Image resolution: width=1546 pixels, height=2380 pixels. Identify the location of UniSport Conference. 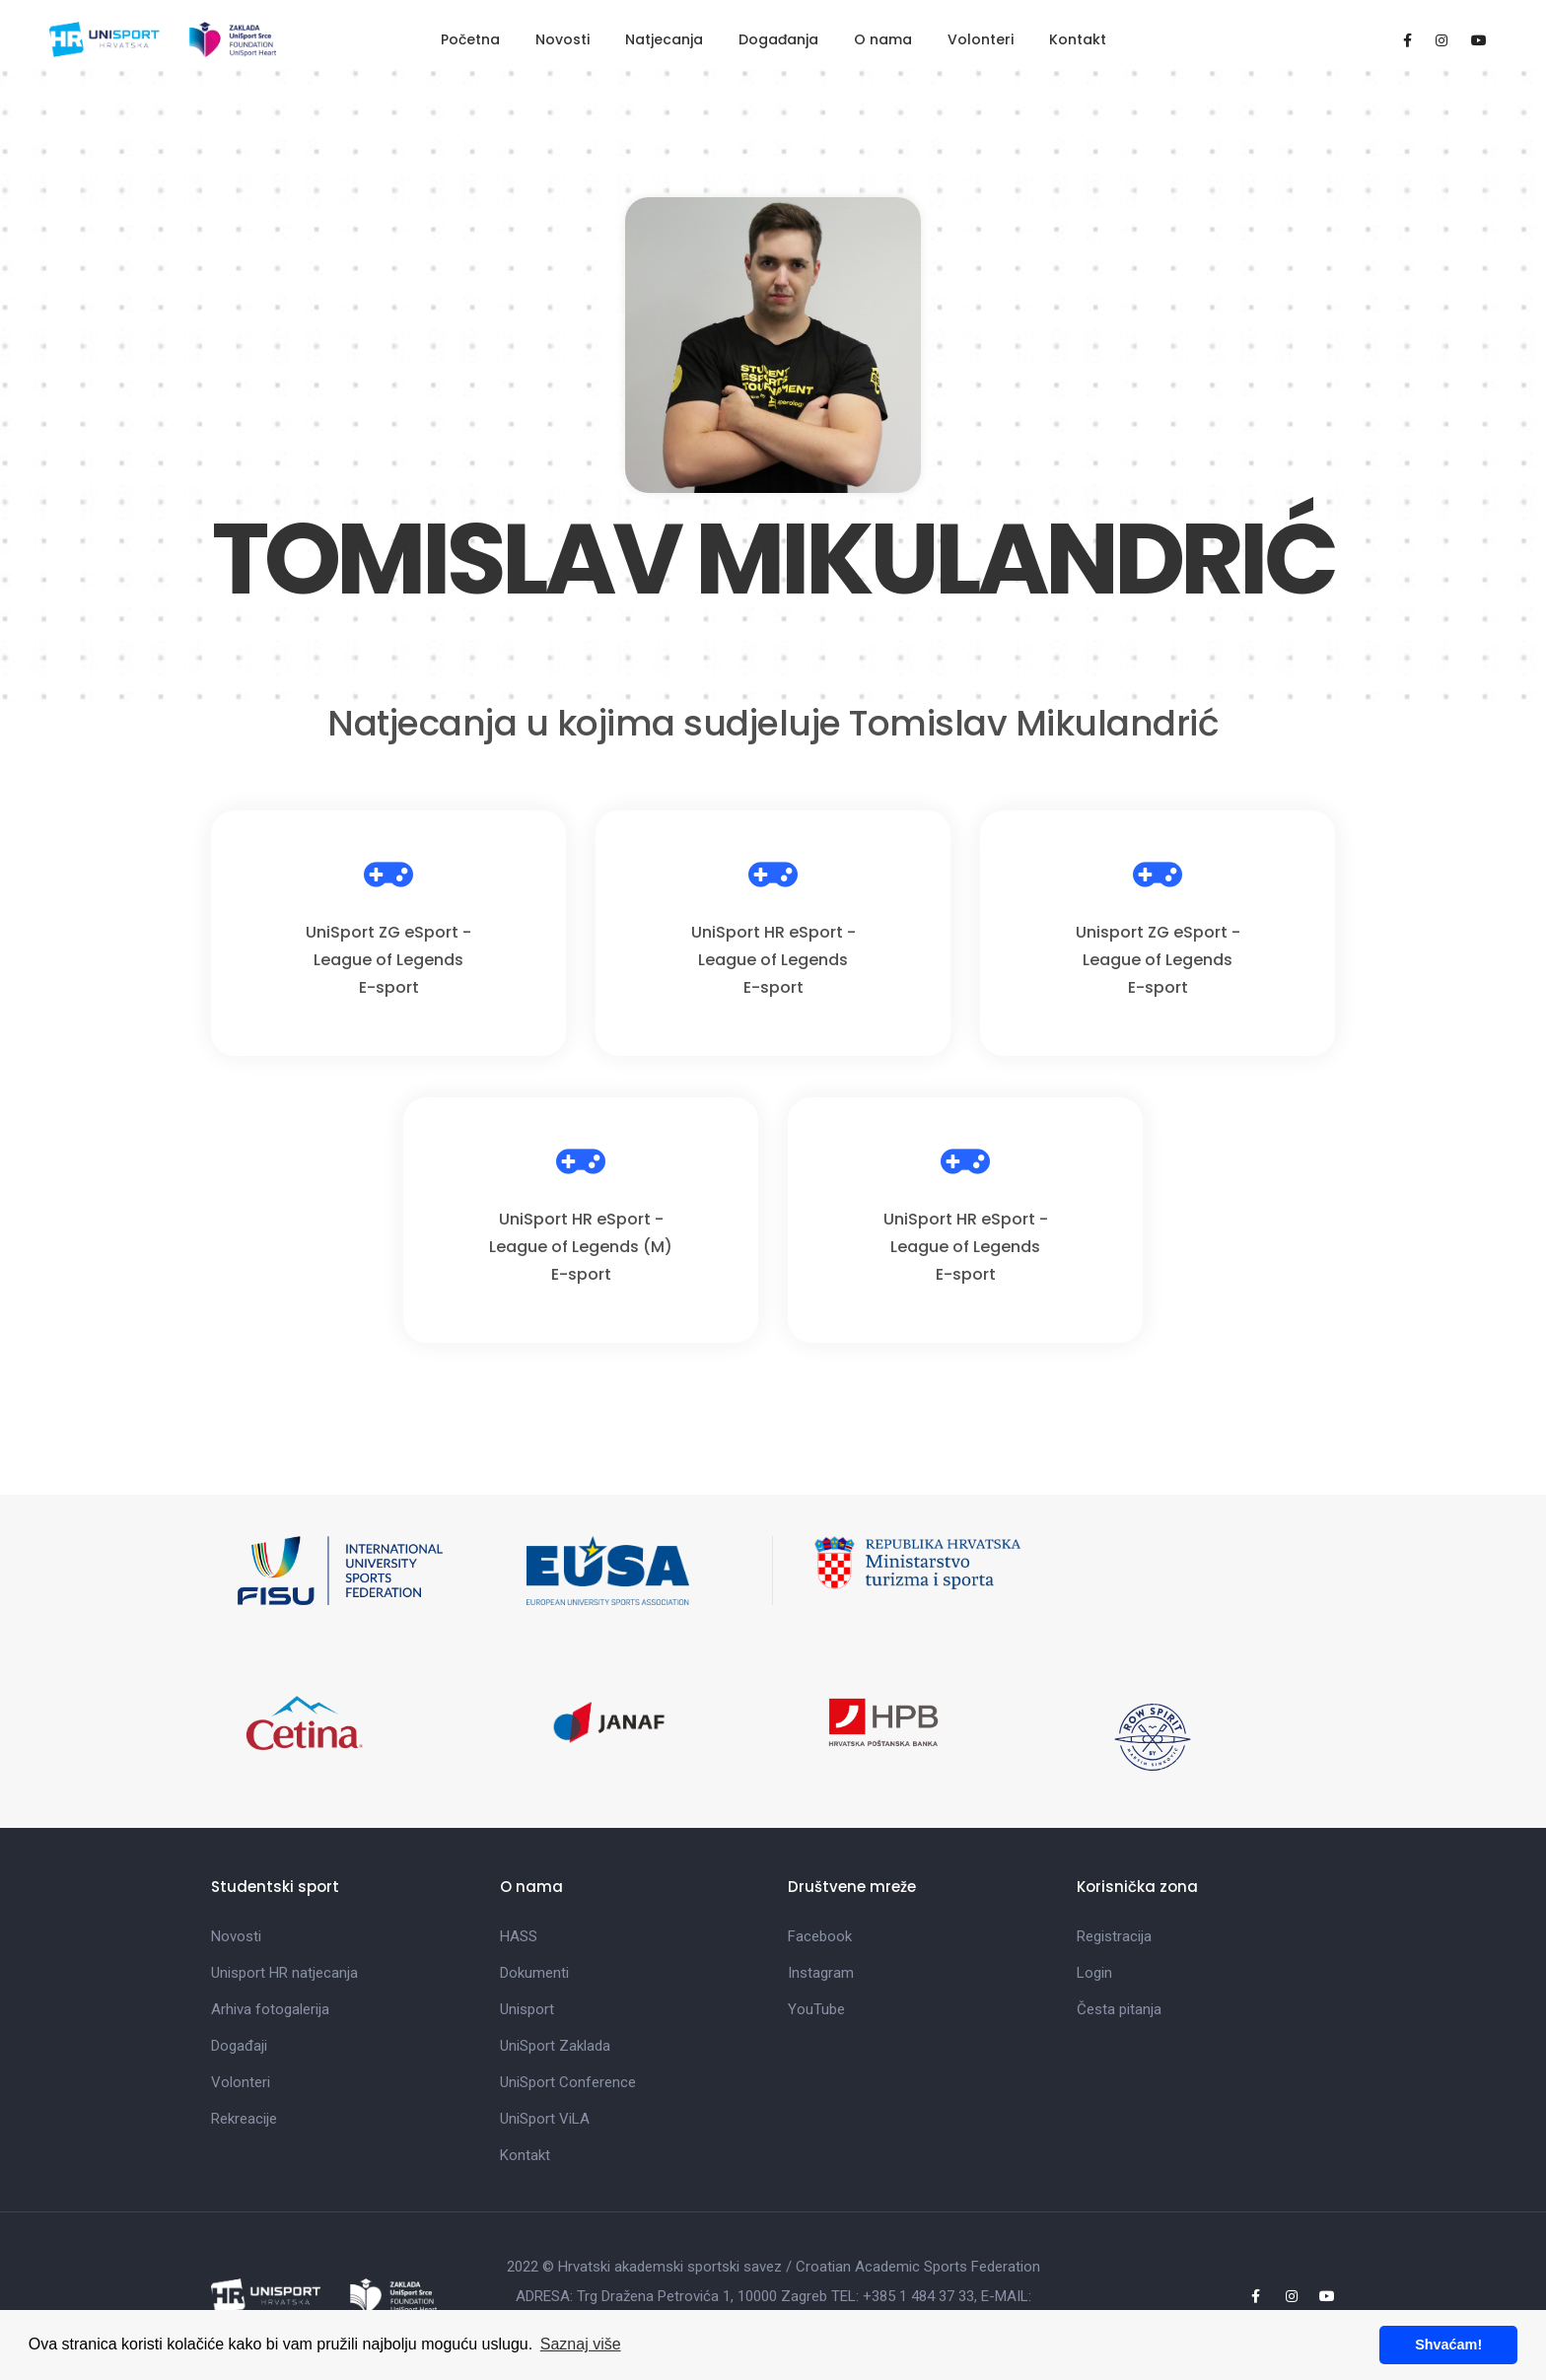
(568, 2082).